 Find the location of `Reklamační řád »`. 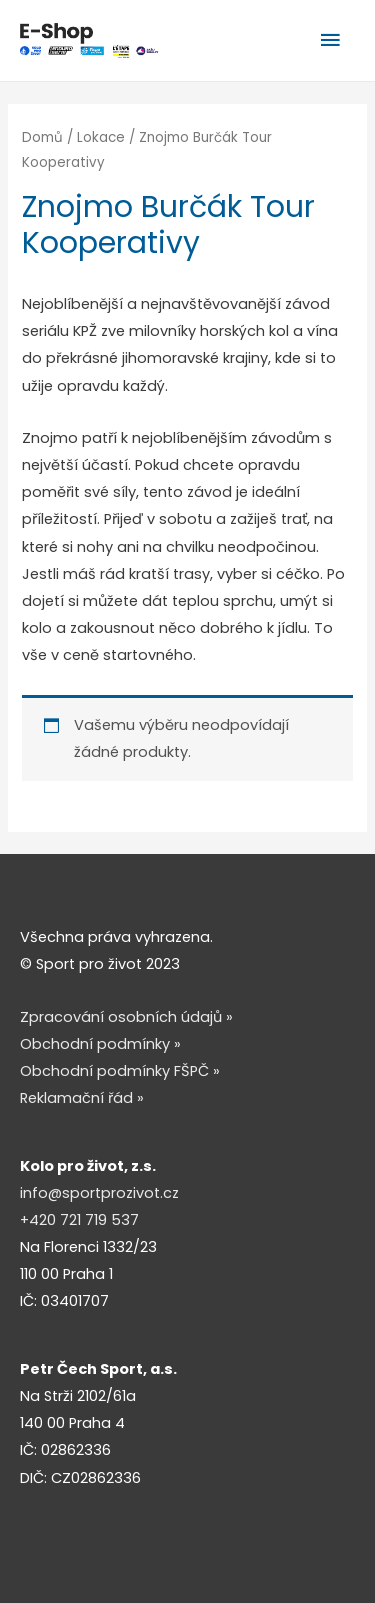

Reklamační řád » is located at coordinates (82, 1098).